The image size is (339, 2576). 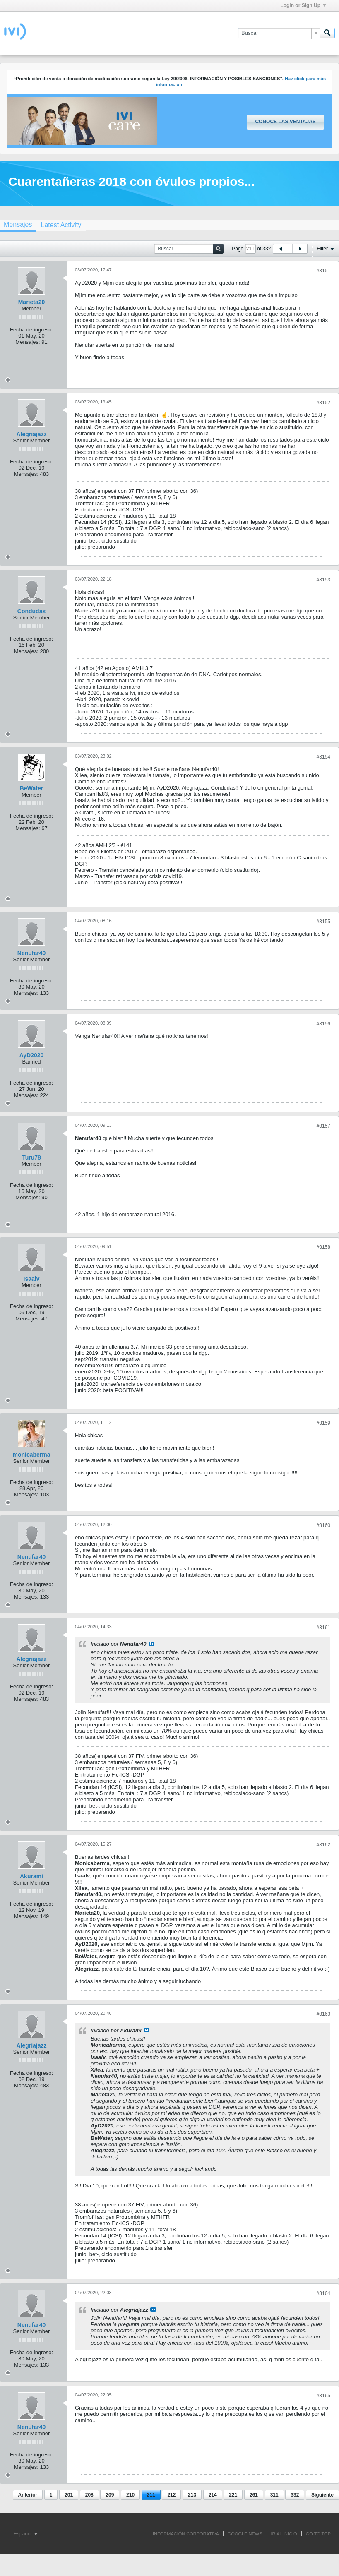 What do you see at coordinates (31, 1454) in the screenshot?
I see `monicaberma` at bounding box center [31, 1454].